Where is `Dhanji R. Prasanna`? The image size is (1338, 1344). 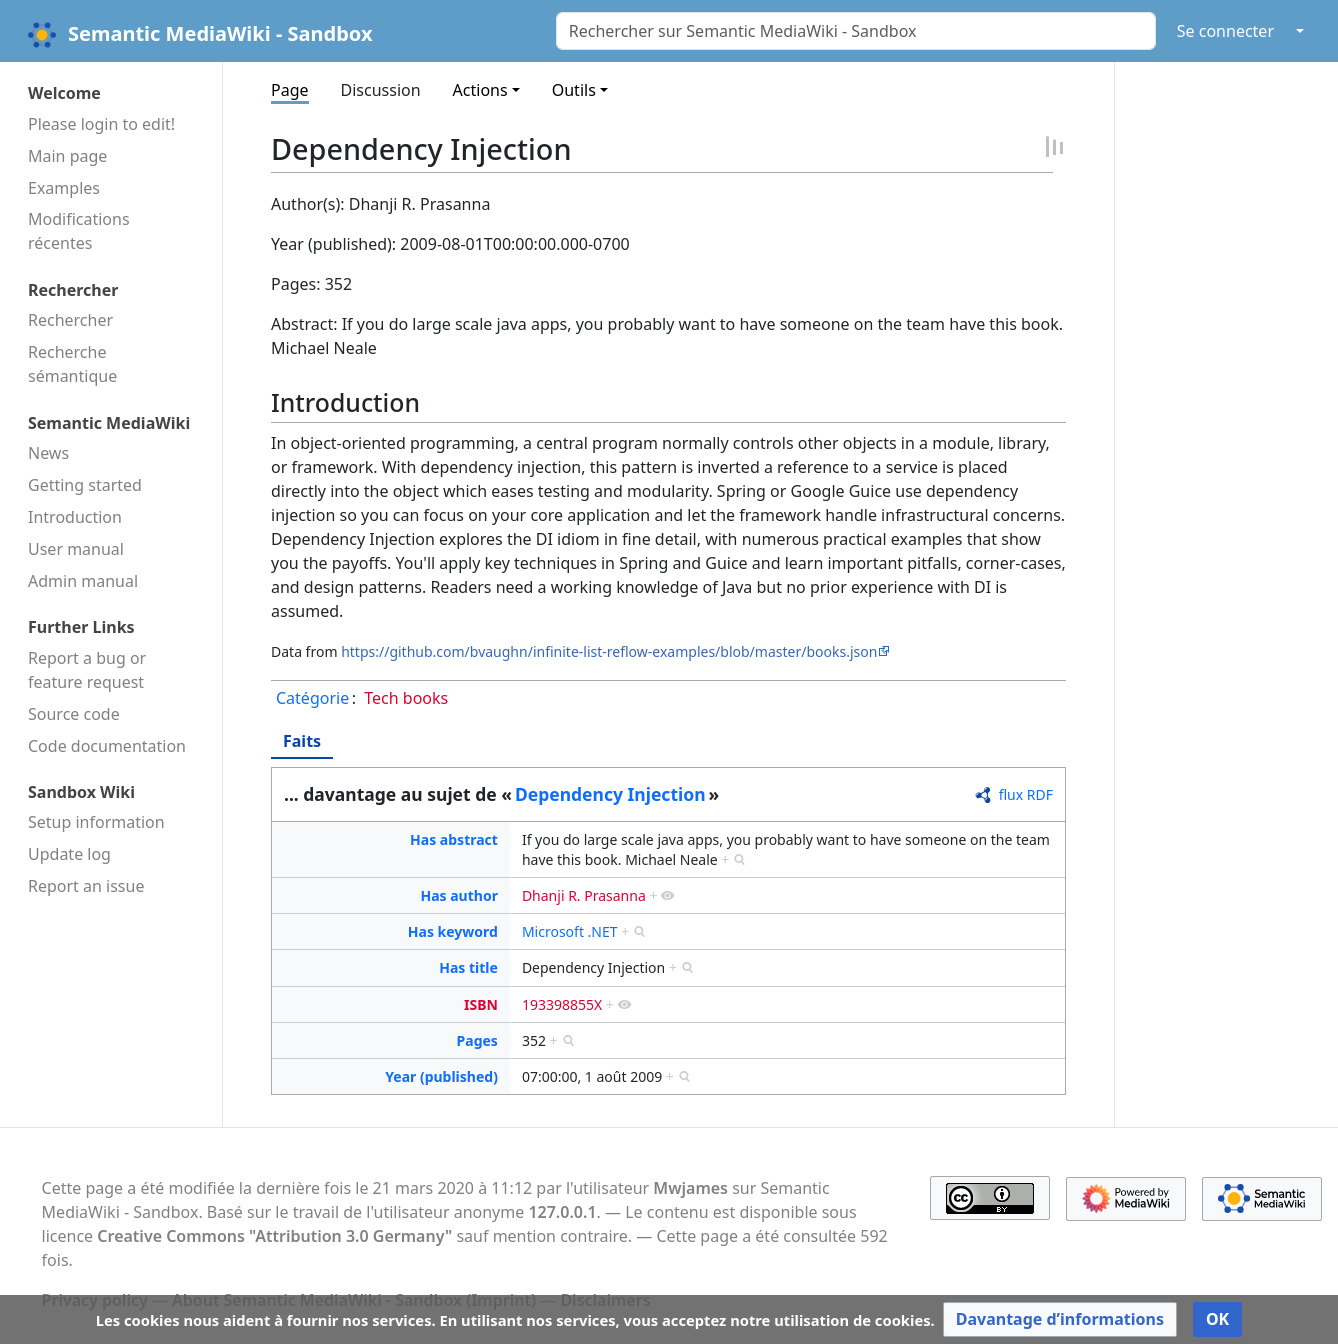 Dhanji R. Prasanna is located at coordinates (584, 895).